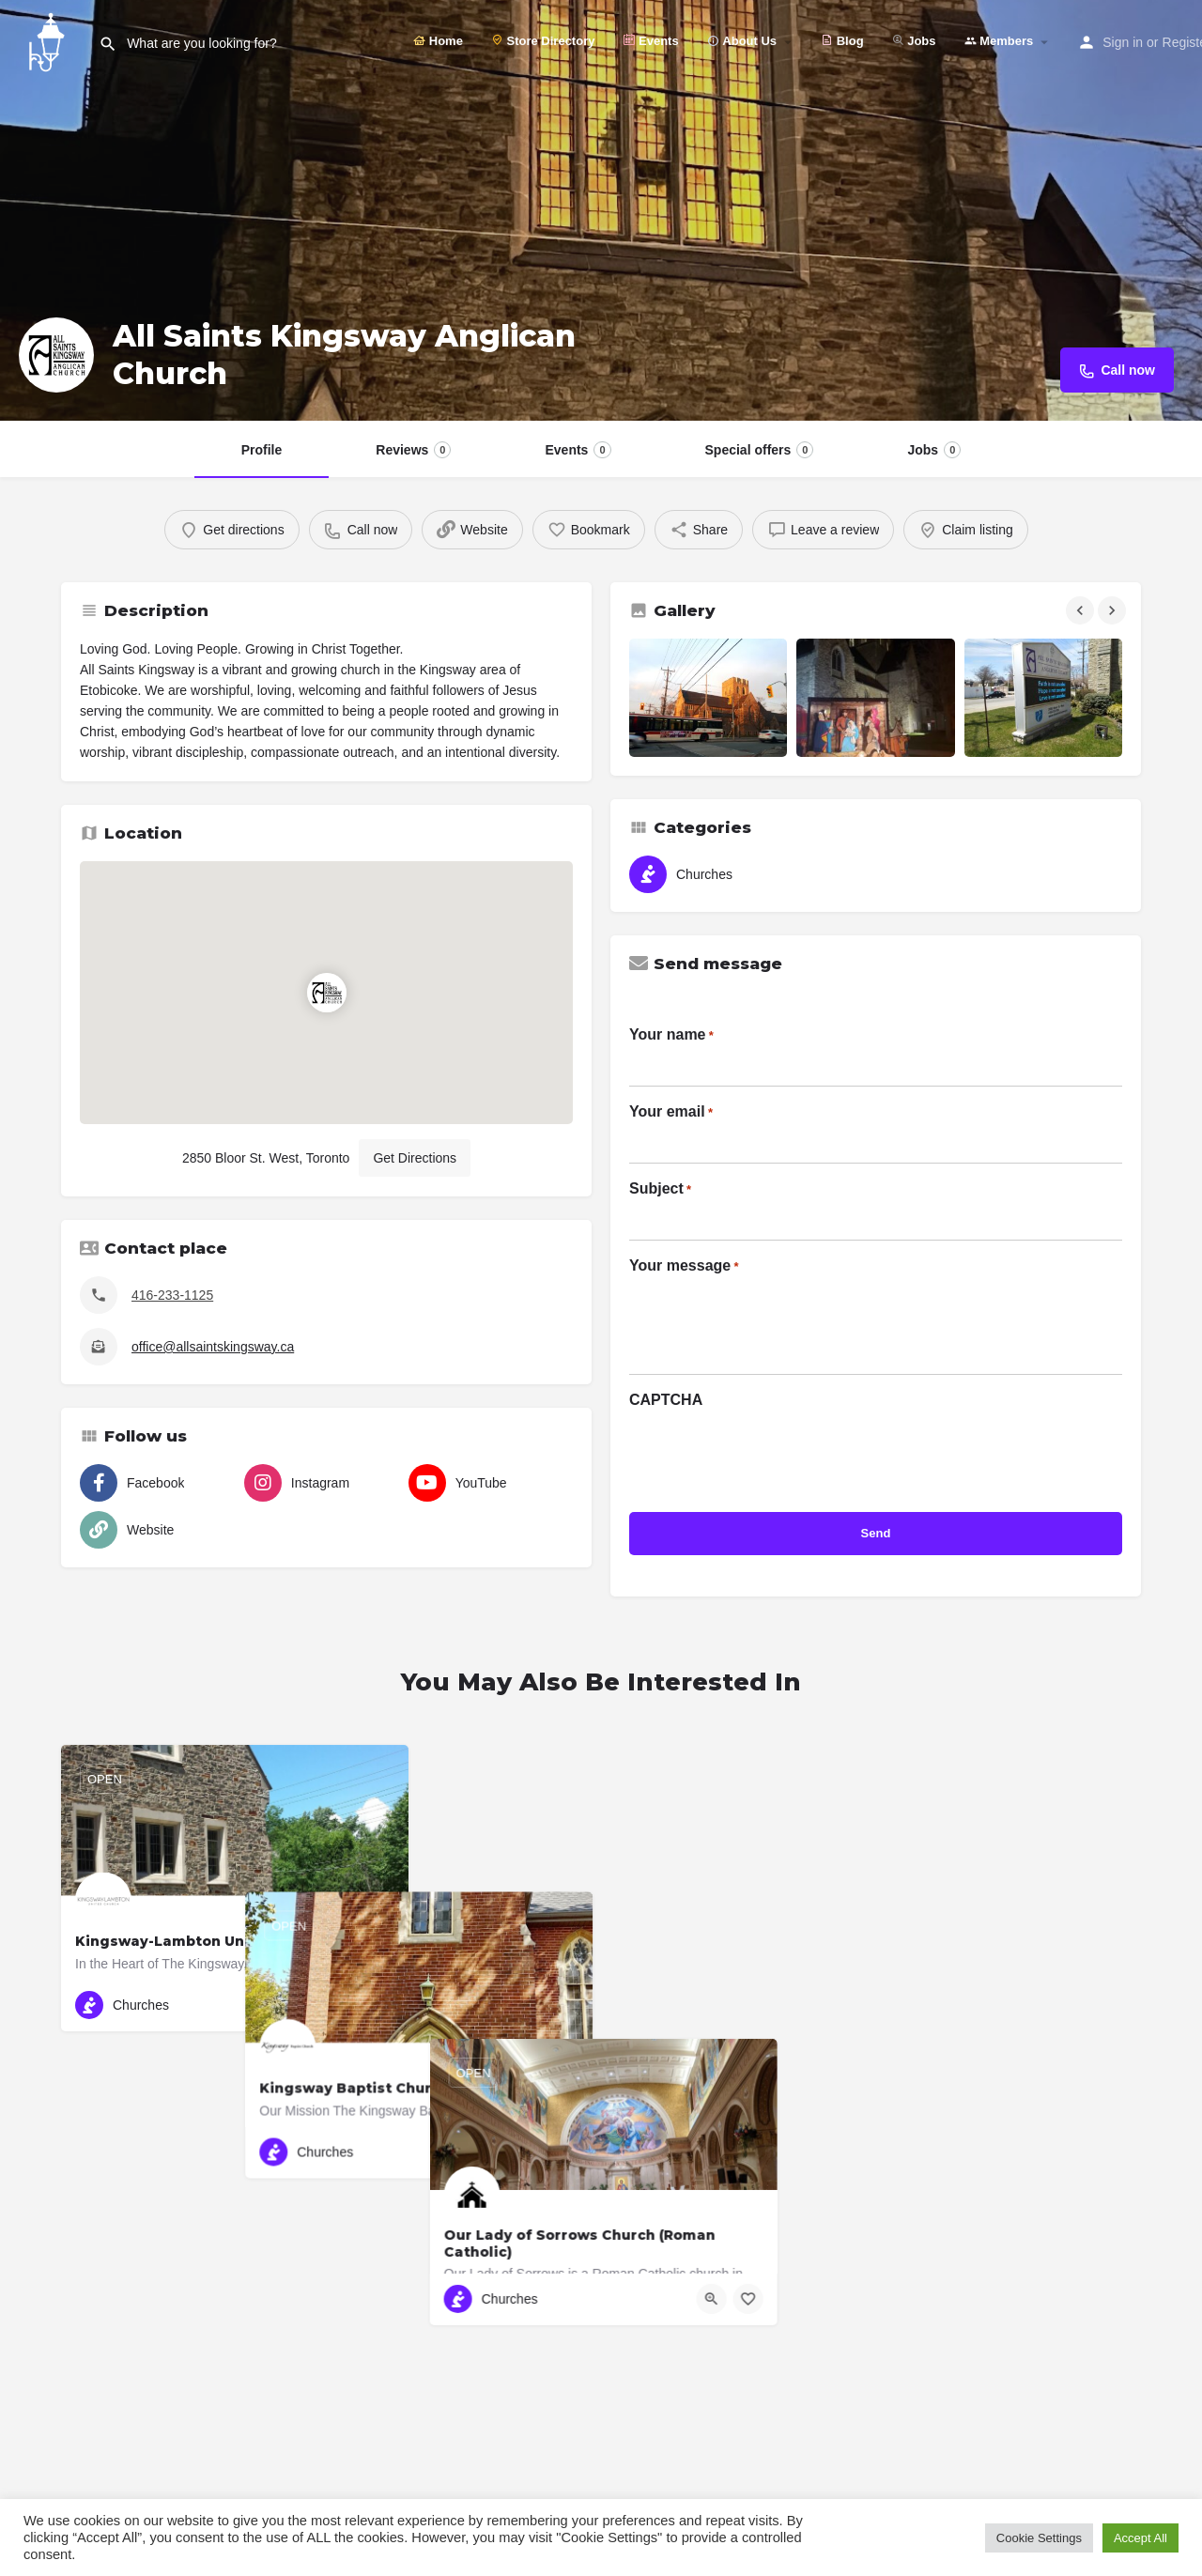 The width and height of the screenshot is (1202, 2576). Describe the element at coordinates (665, 1400) in the screenshot. I see `CAPTCHA` at that location.